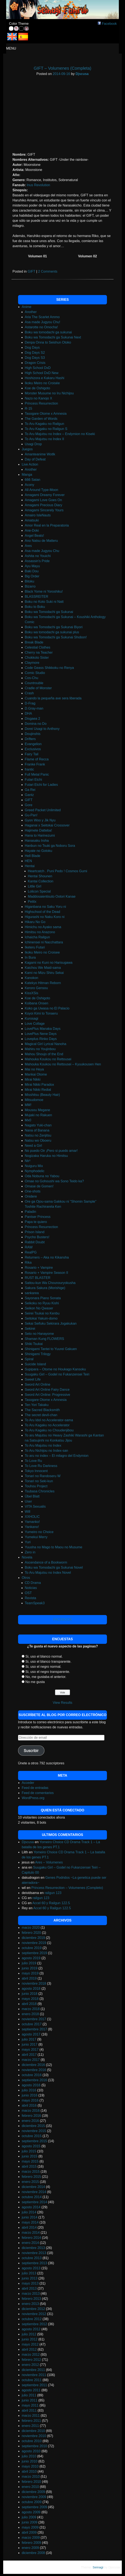 The height and width of the screenshot is (2576, 125). I want to click on Celestial Clothes, so click(37, 647).